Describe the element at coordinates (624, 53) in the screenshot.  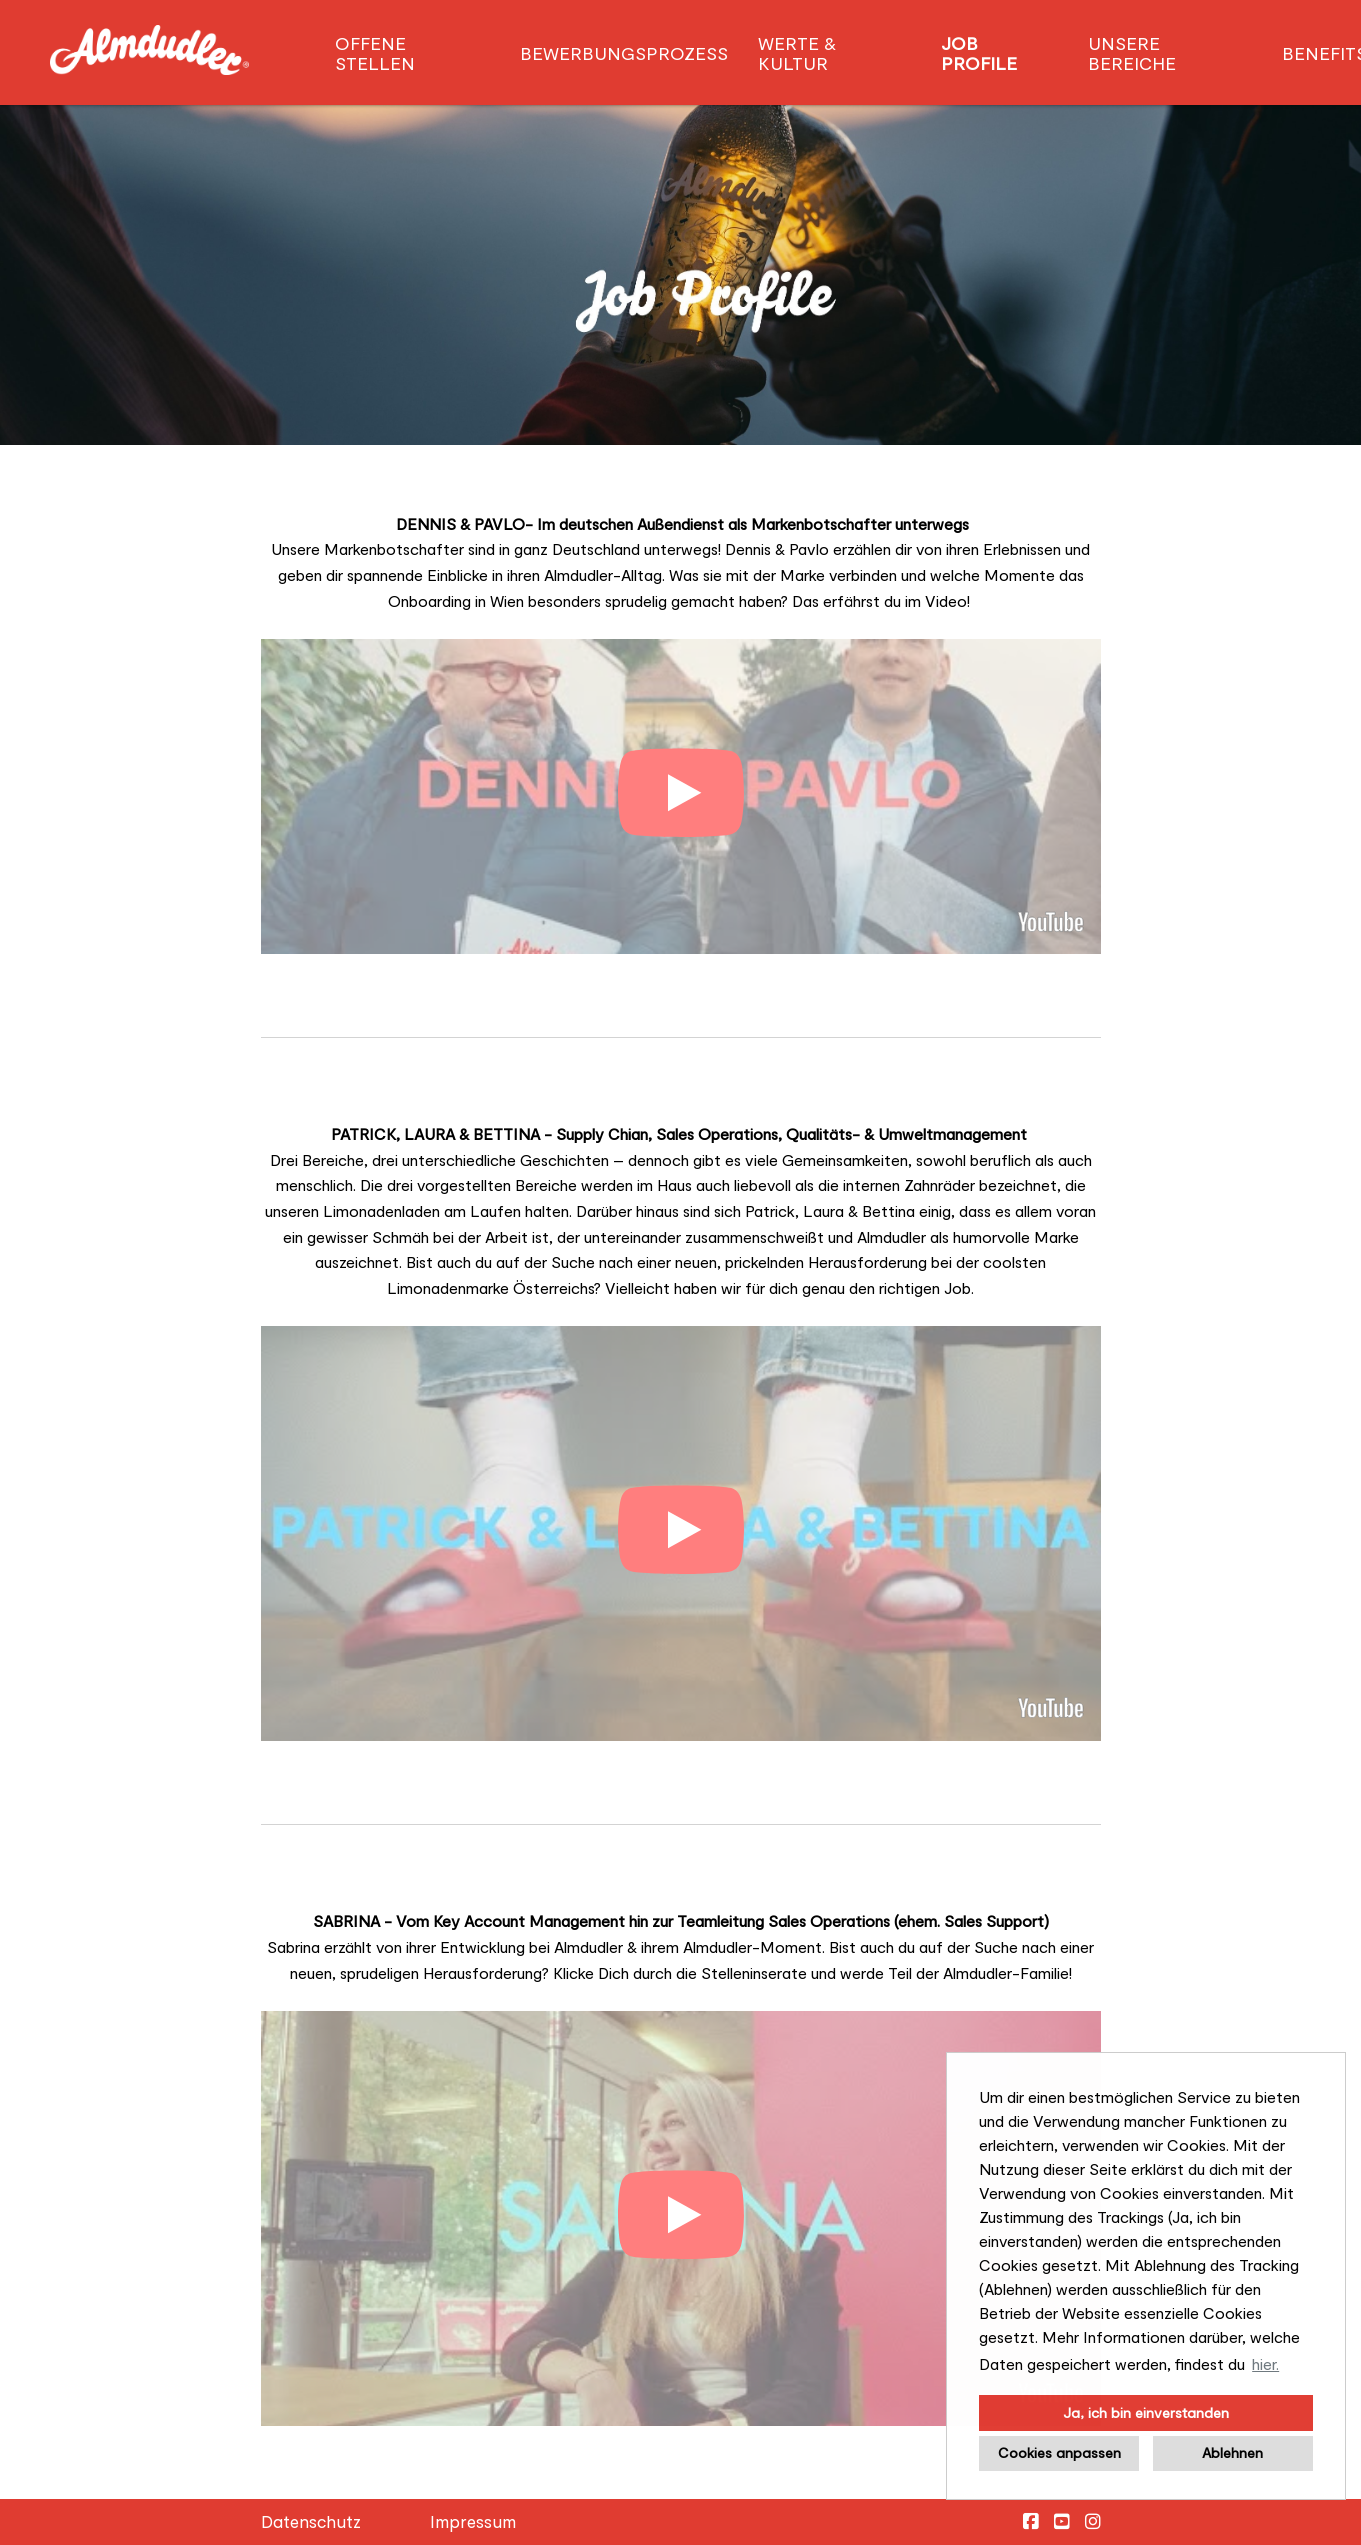
I see `Bewerbungsprozess` at that location.